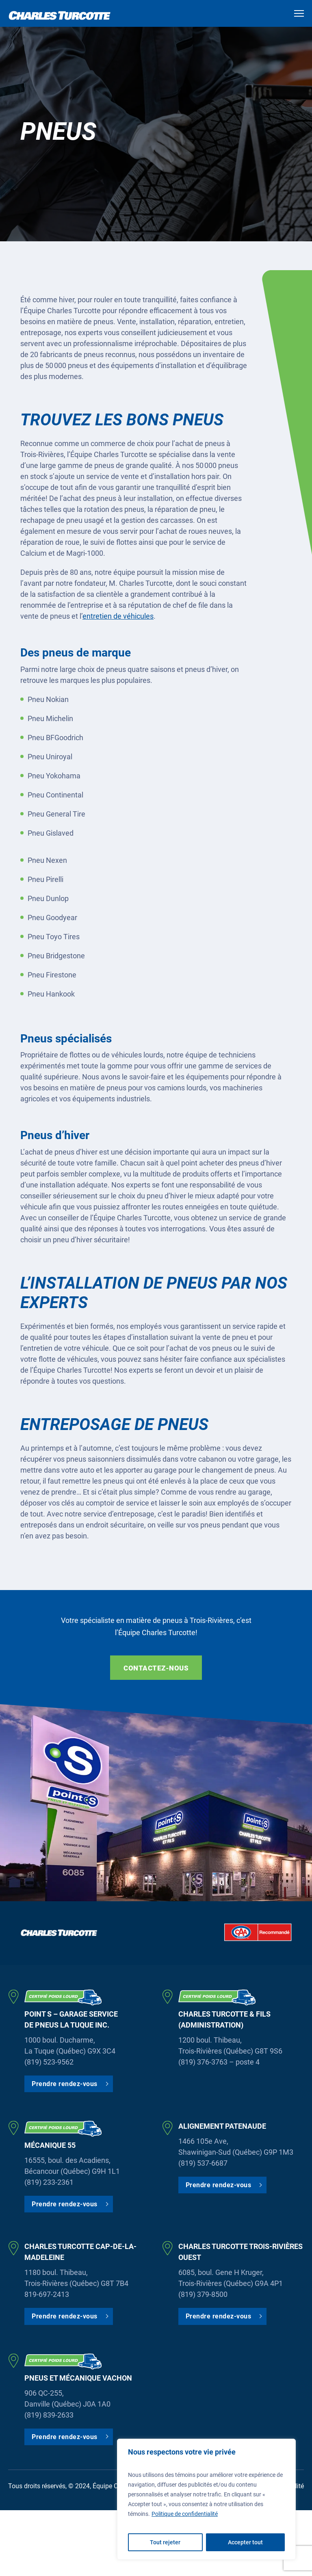 Image resolution: width=312 pixels, height=2576 pixels. I want to click on entretien de véhicules, so click(118, 616).